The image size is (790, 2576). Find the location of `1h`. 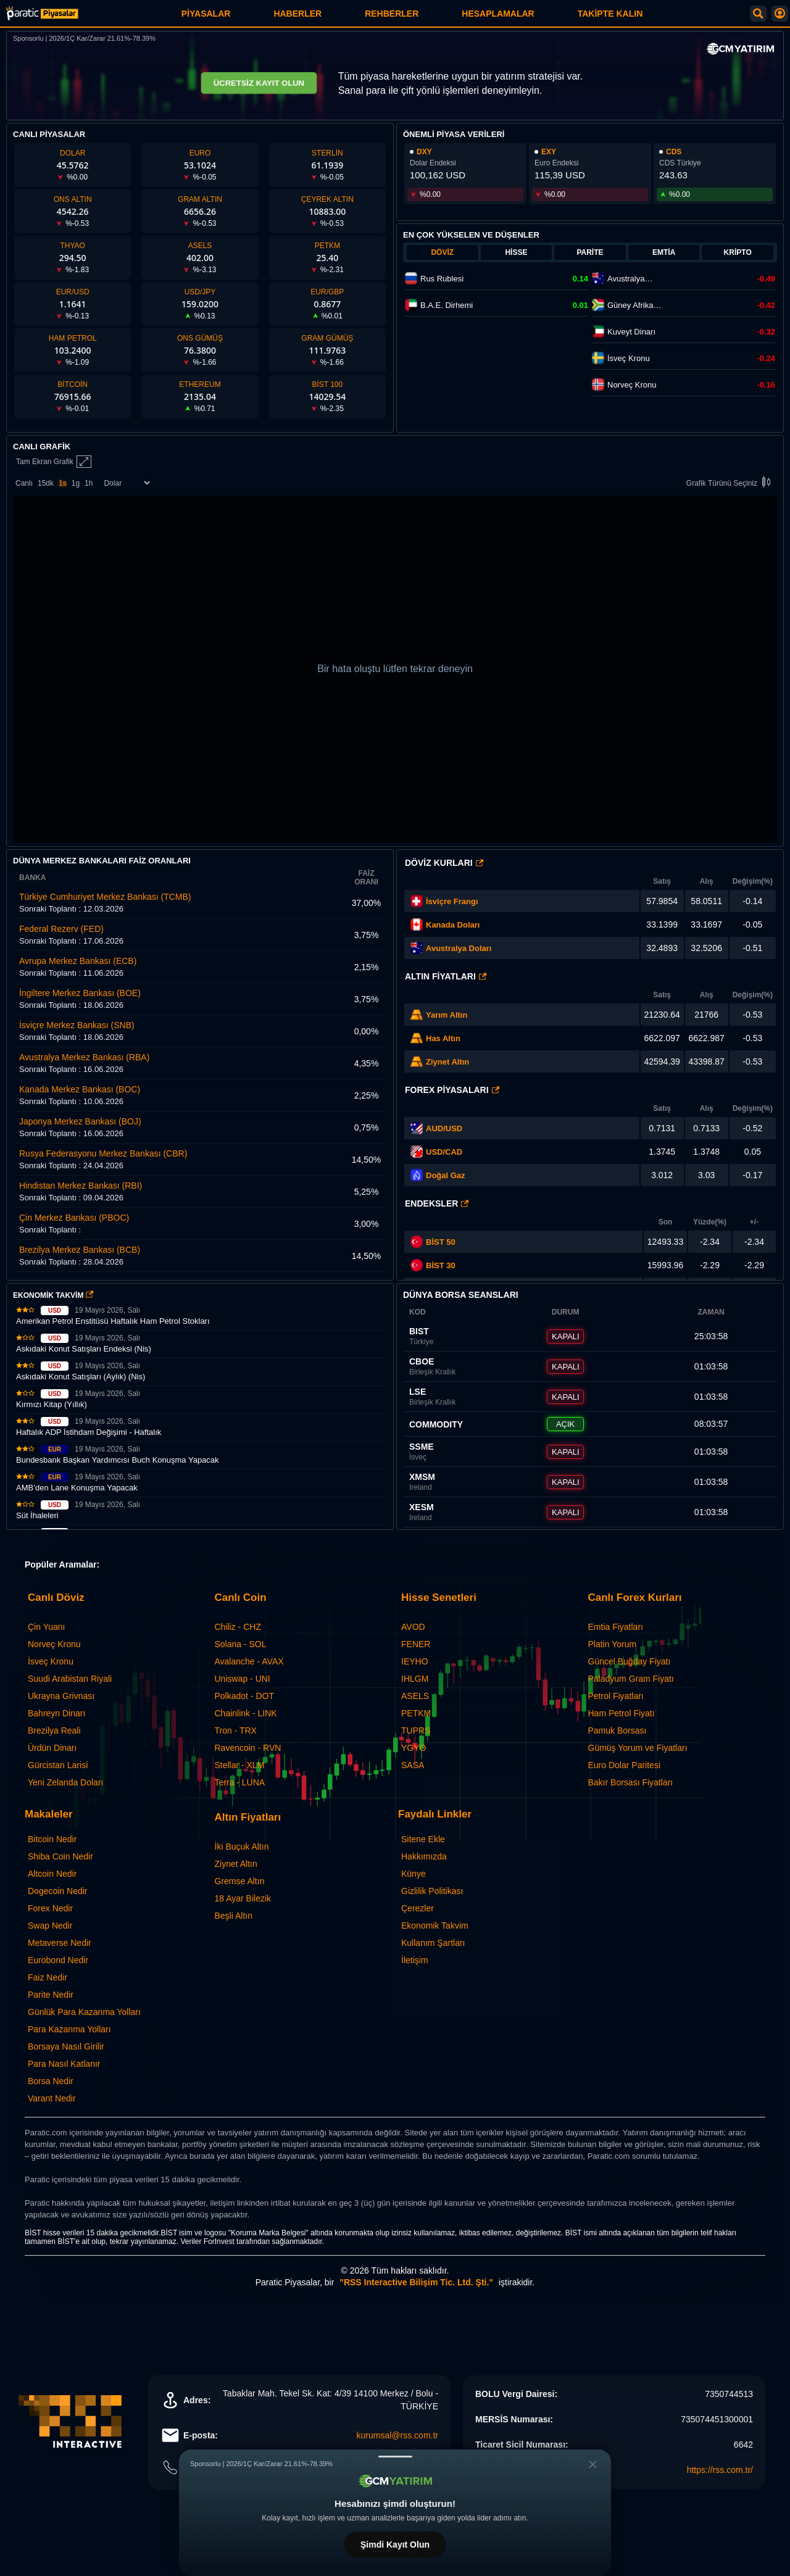

1h is located at coordinates (89, 483).